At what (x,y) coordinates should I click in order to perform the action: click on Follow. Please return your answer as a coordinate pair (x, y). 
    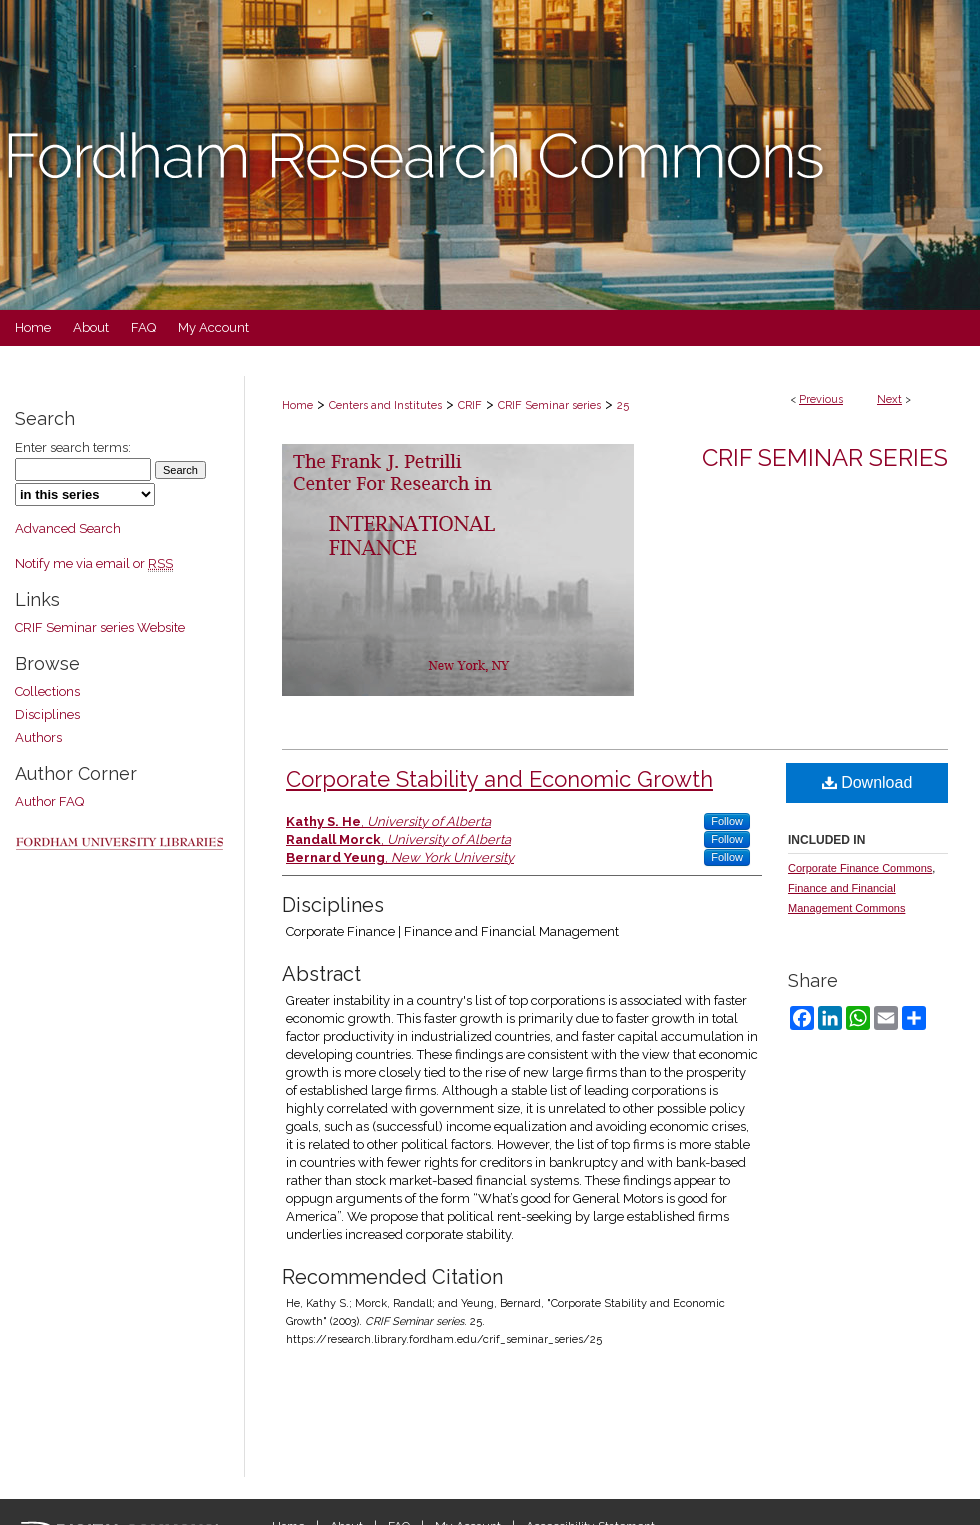
    Looking at the image, I should click on (727, 821).